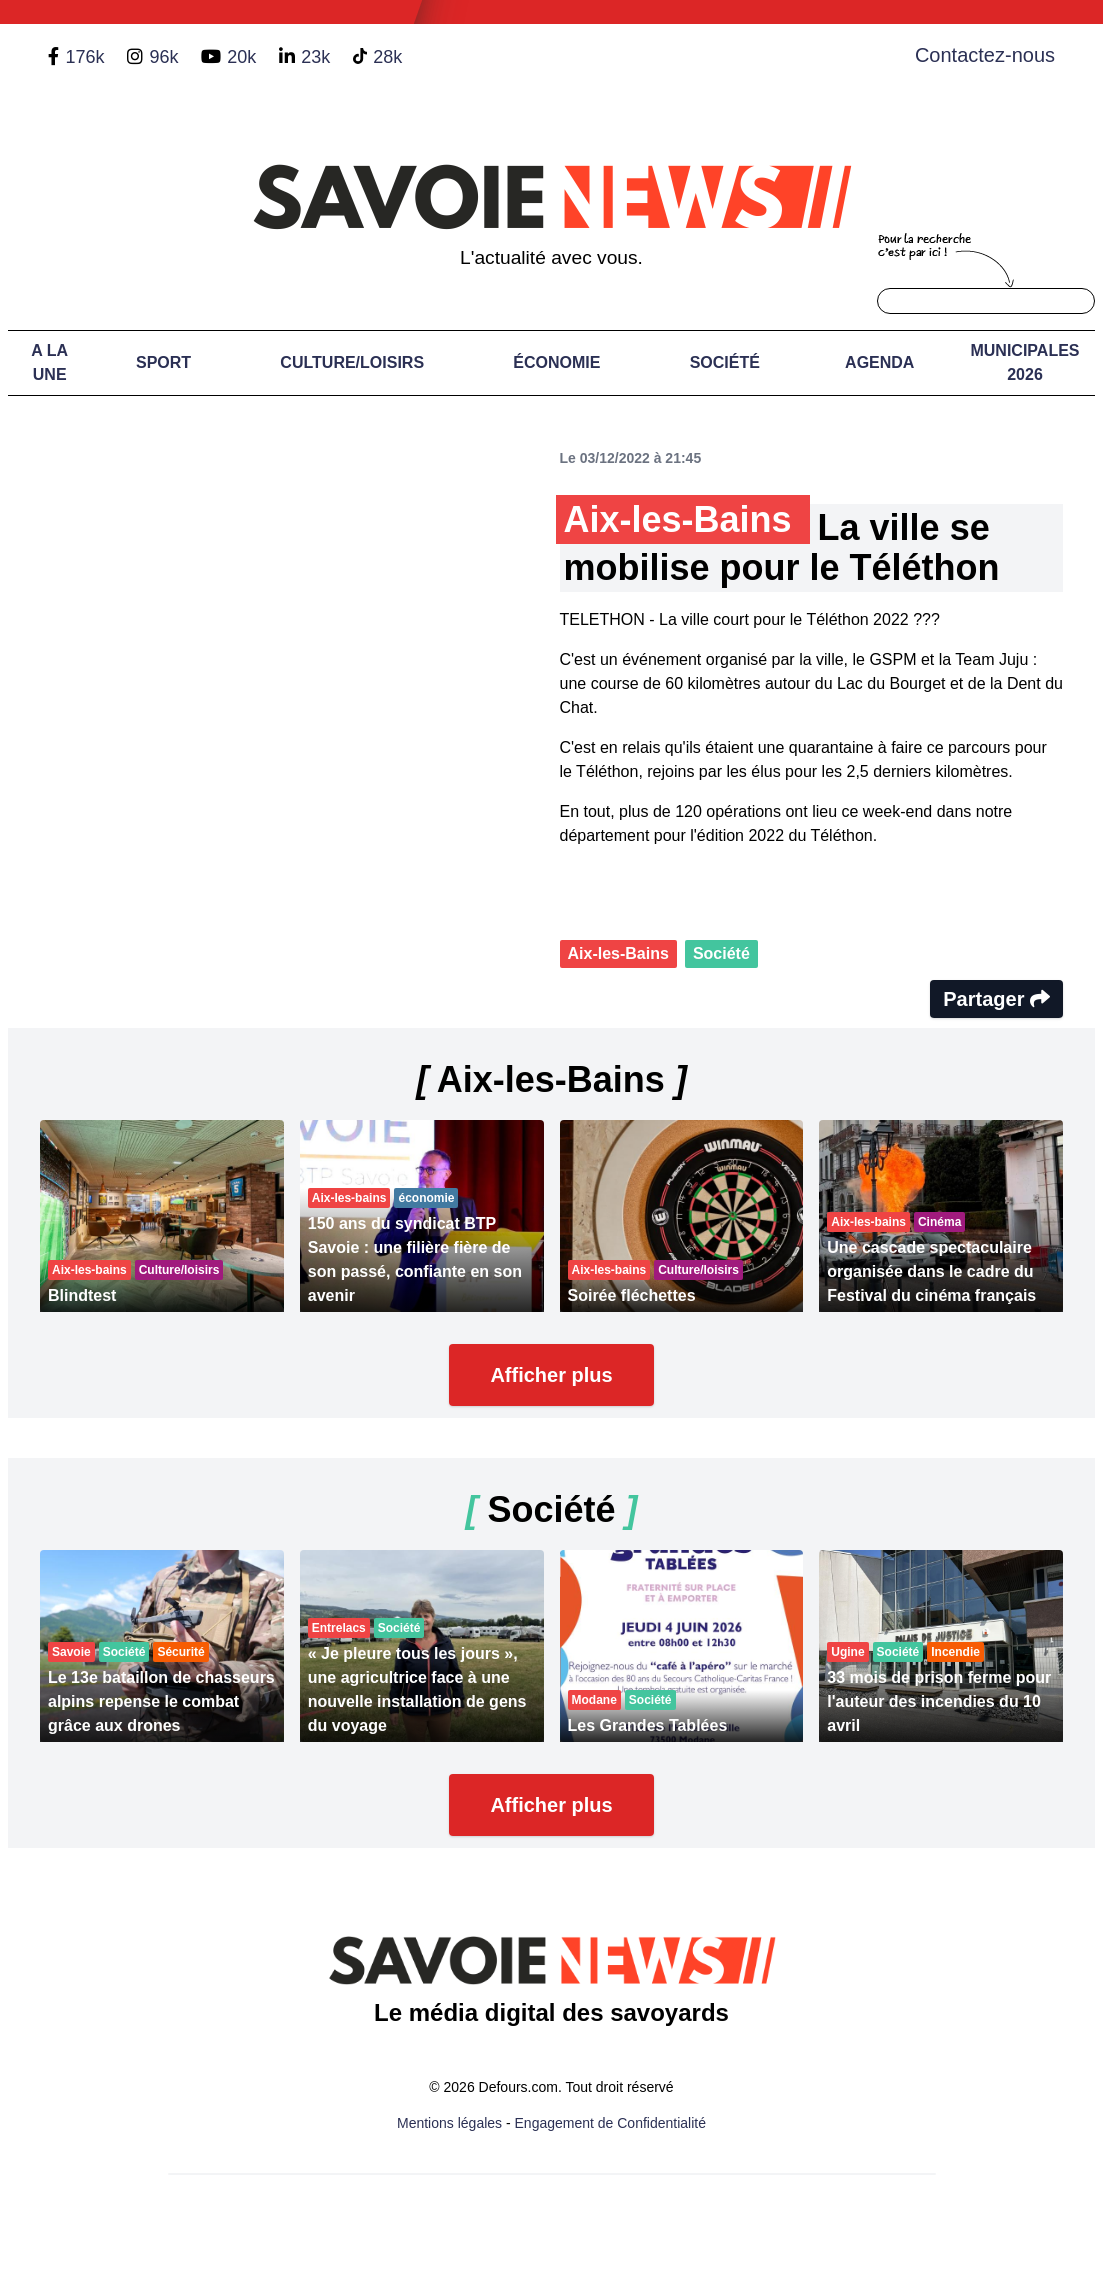 This screenshot has height=2271, width=1103. I want to click on 176k, so click(84, 57).